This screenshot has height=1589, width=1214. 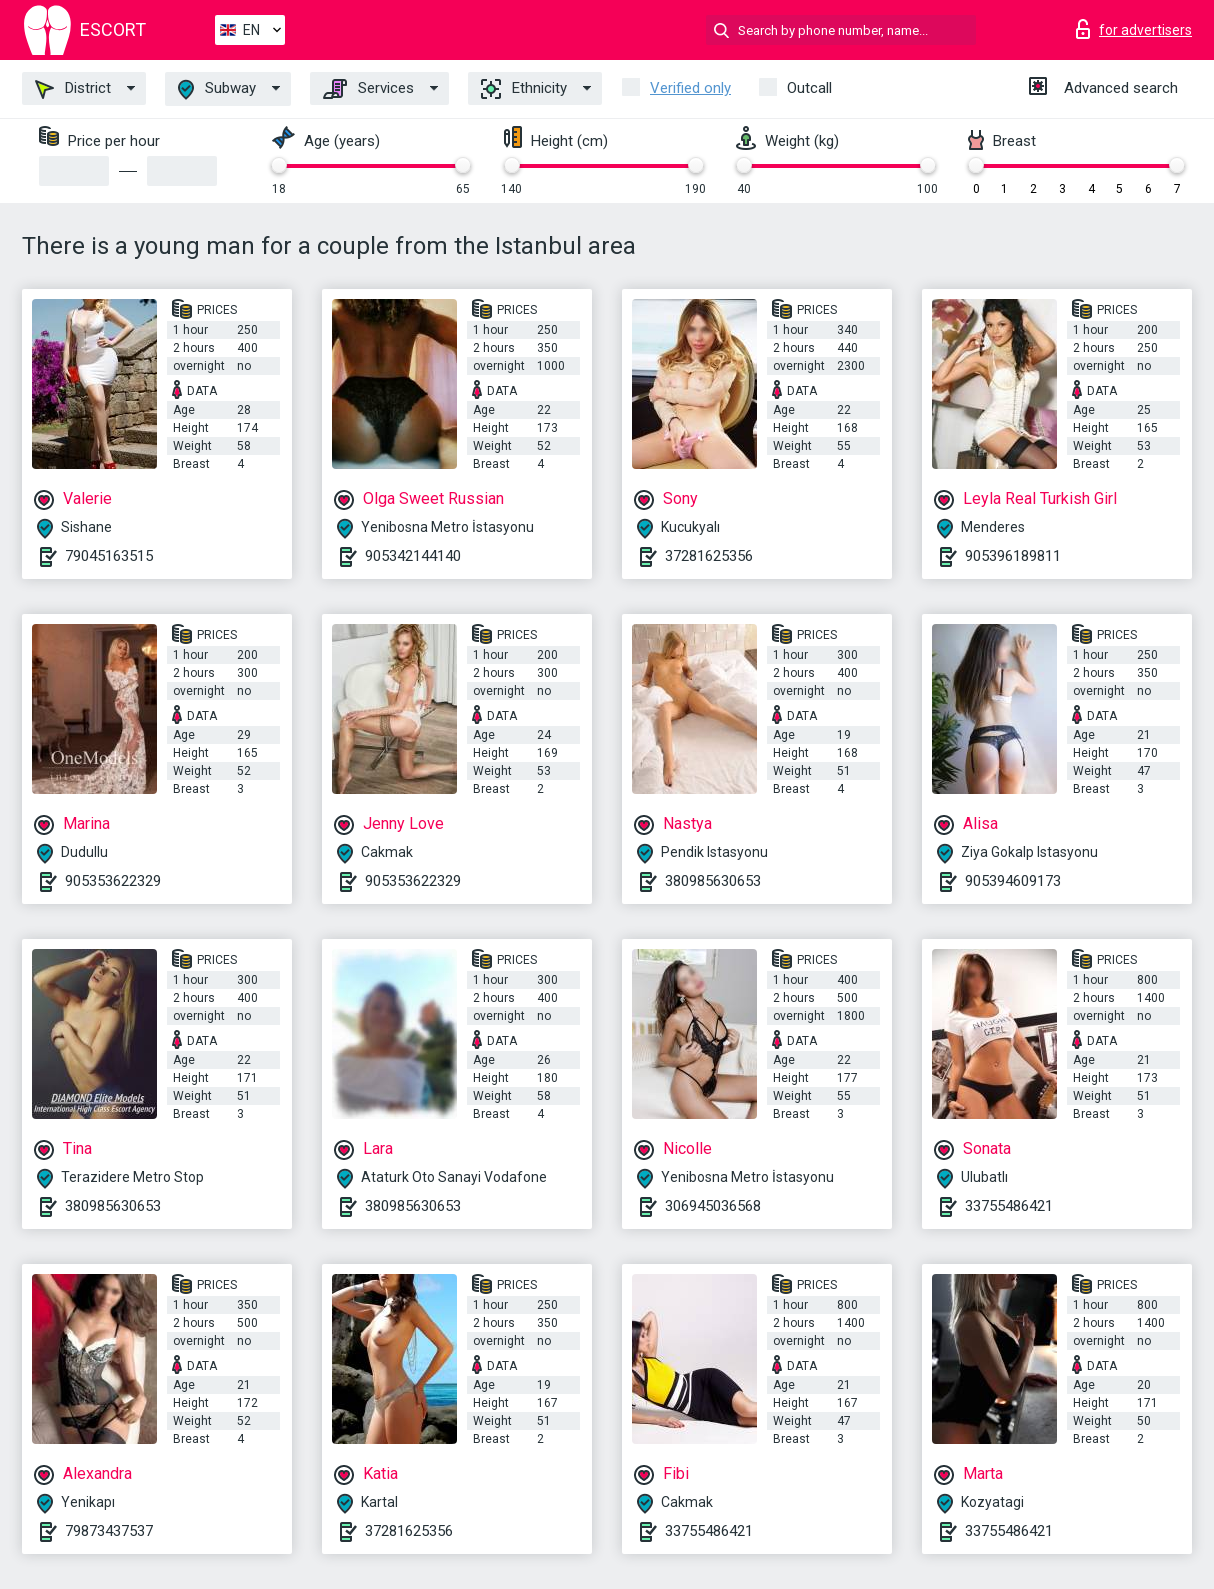 I want to click on 37281625356, so click(x=709, y=556).